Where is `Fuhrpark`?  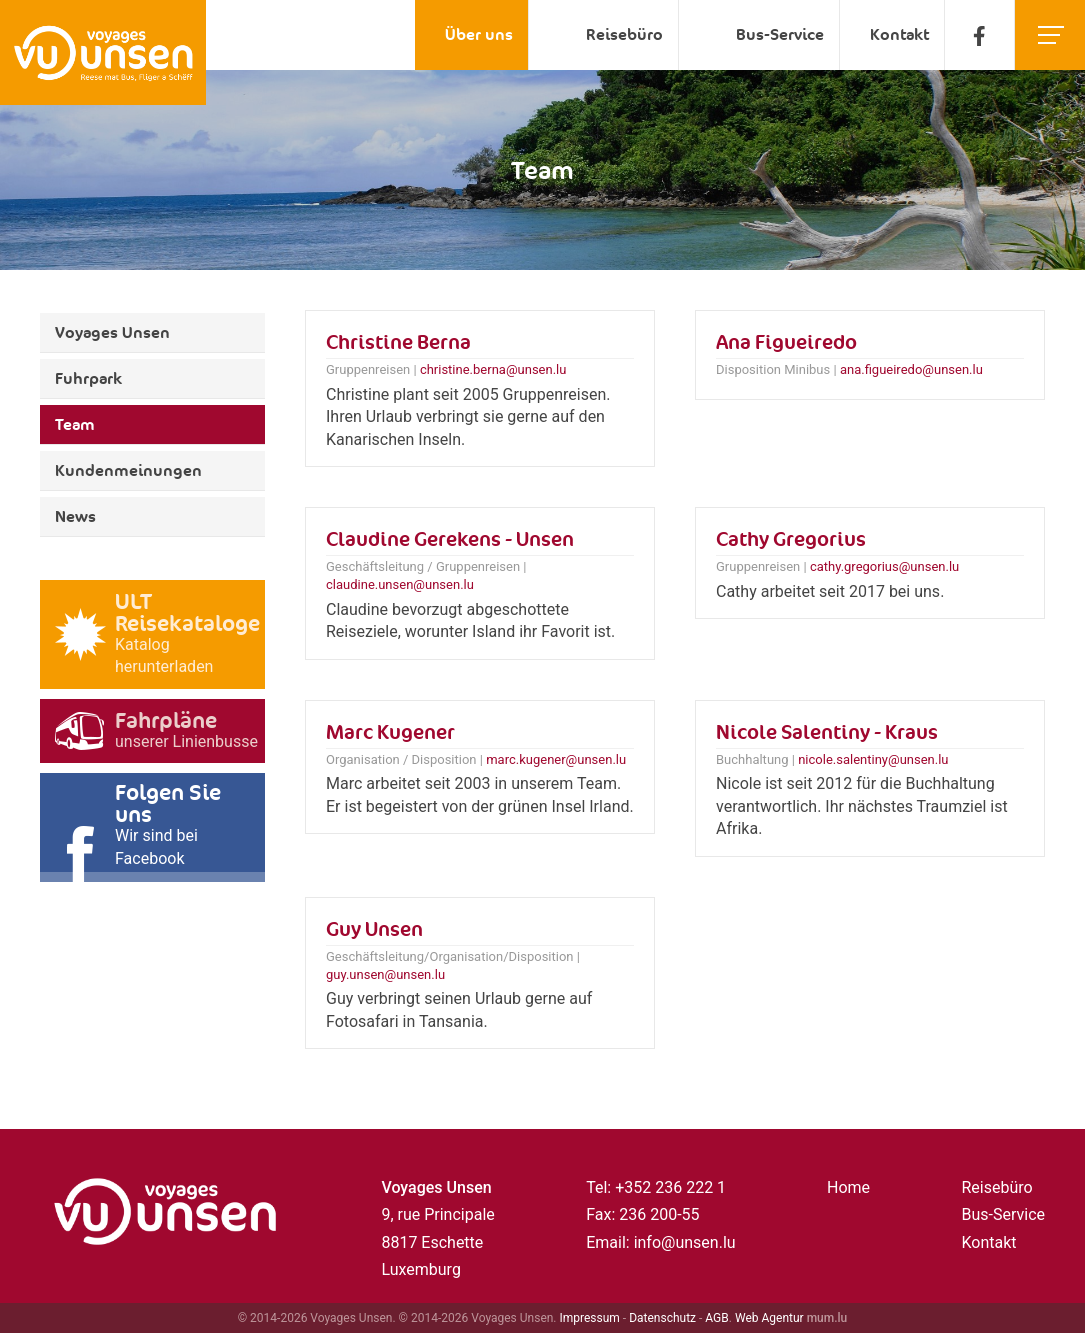 Fuhrpark is located at coordinates (88, 378).